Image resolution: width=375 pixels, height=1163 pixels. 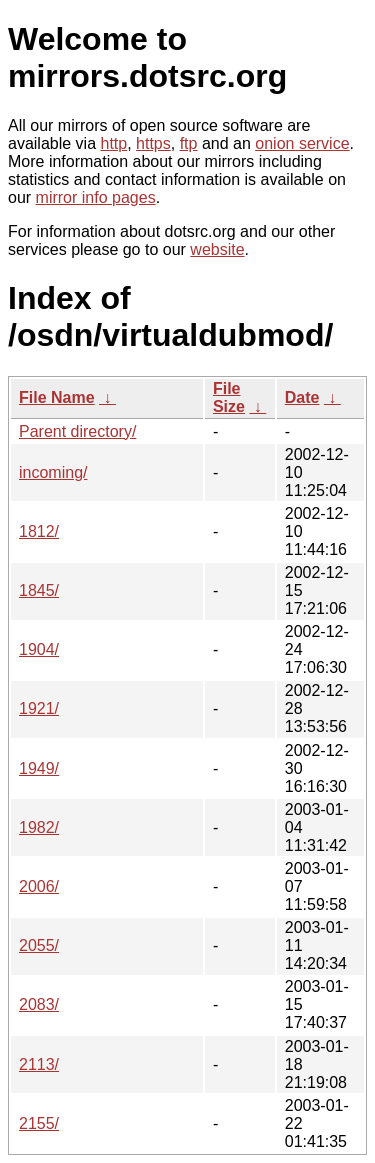 What do you see at coordinates (39, 1064) in the screenshot?
I see `2113/` at bounding box center [39, 1064].